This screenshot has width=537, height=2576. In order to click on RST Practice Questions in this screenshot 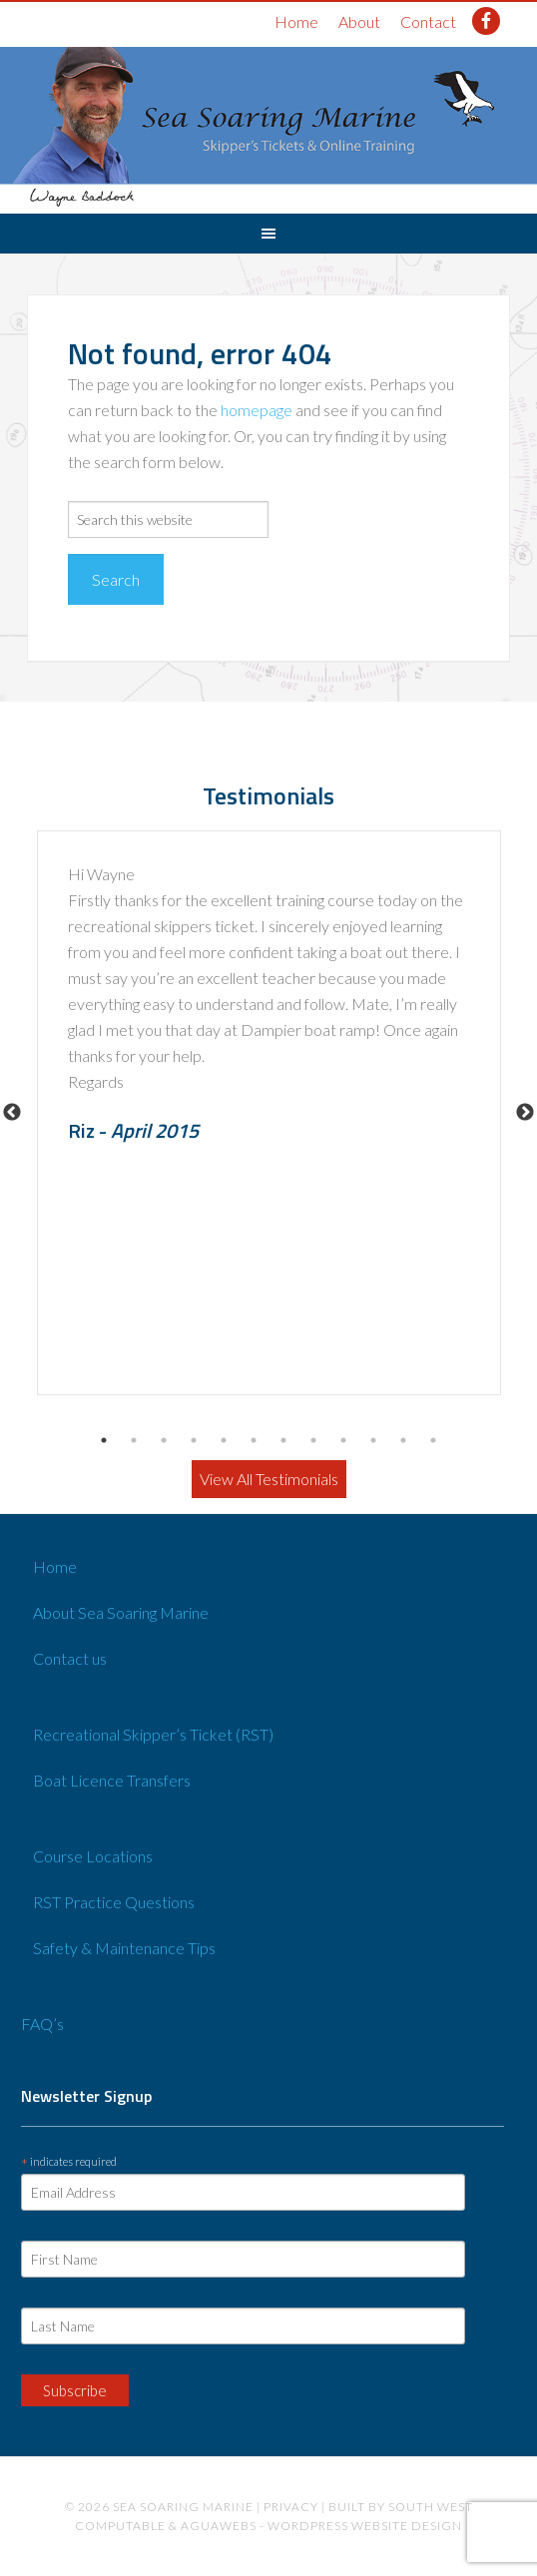, I will do `click(114, 1901)`.